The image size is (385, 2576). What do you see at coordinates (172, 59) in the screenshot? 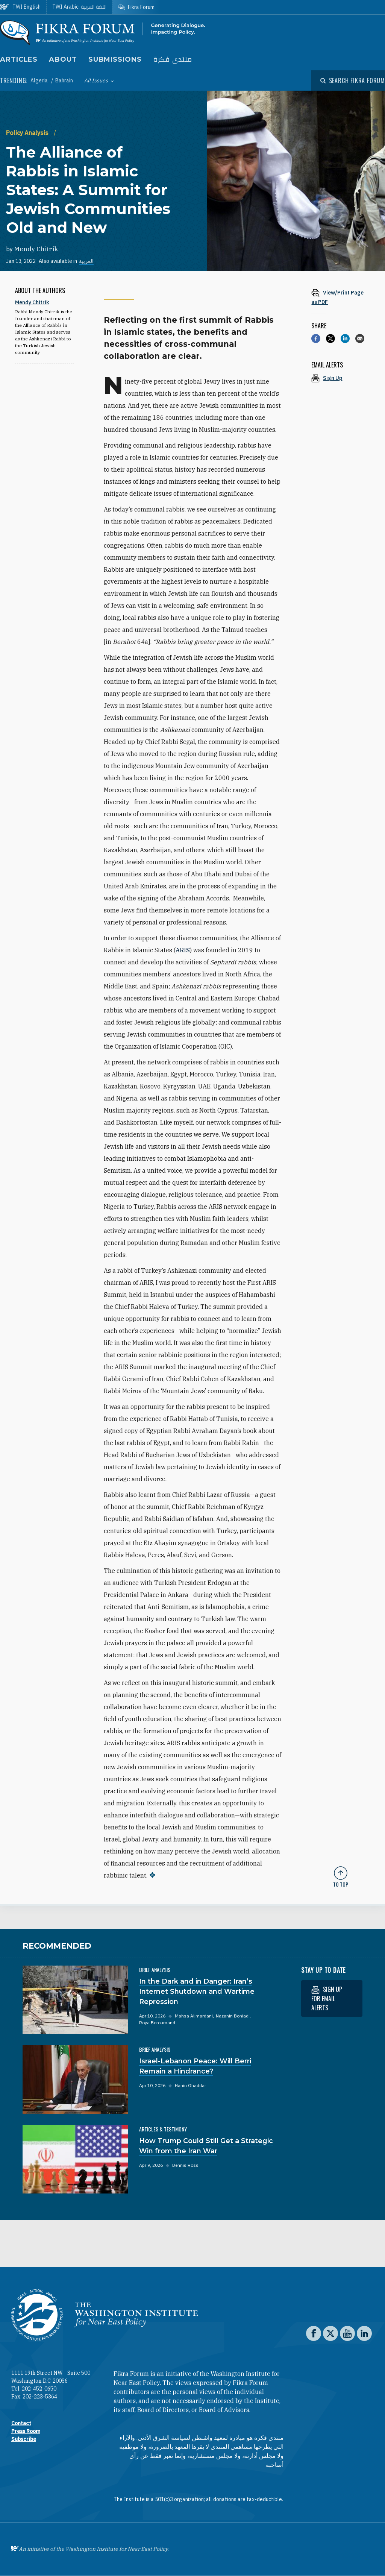
I see `منتدى فكرة` at bounding box center [172, 59].